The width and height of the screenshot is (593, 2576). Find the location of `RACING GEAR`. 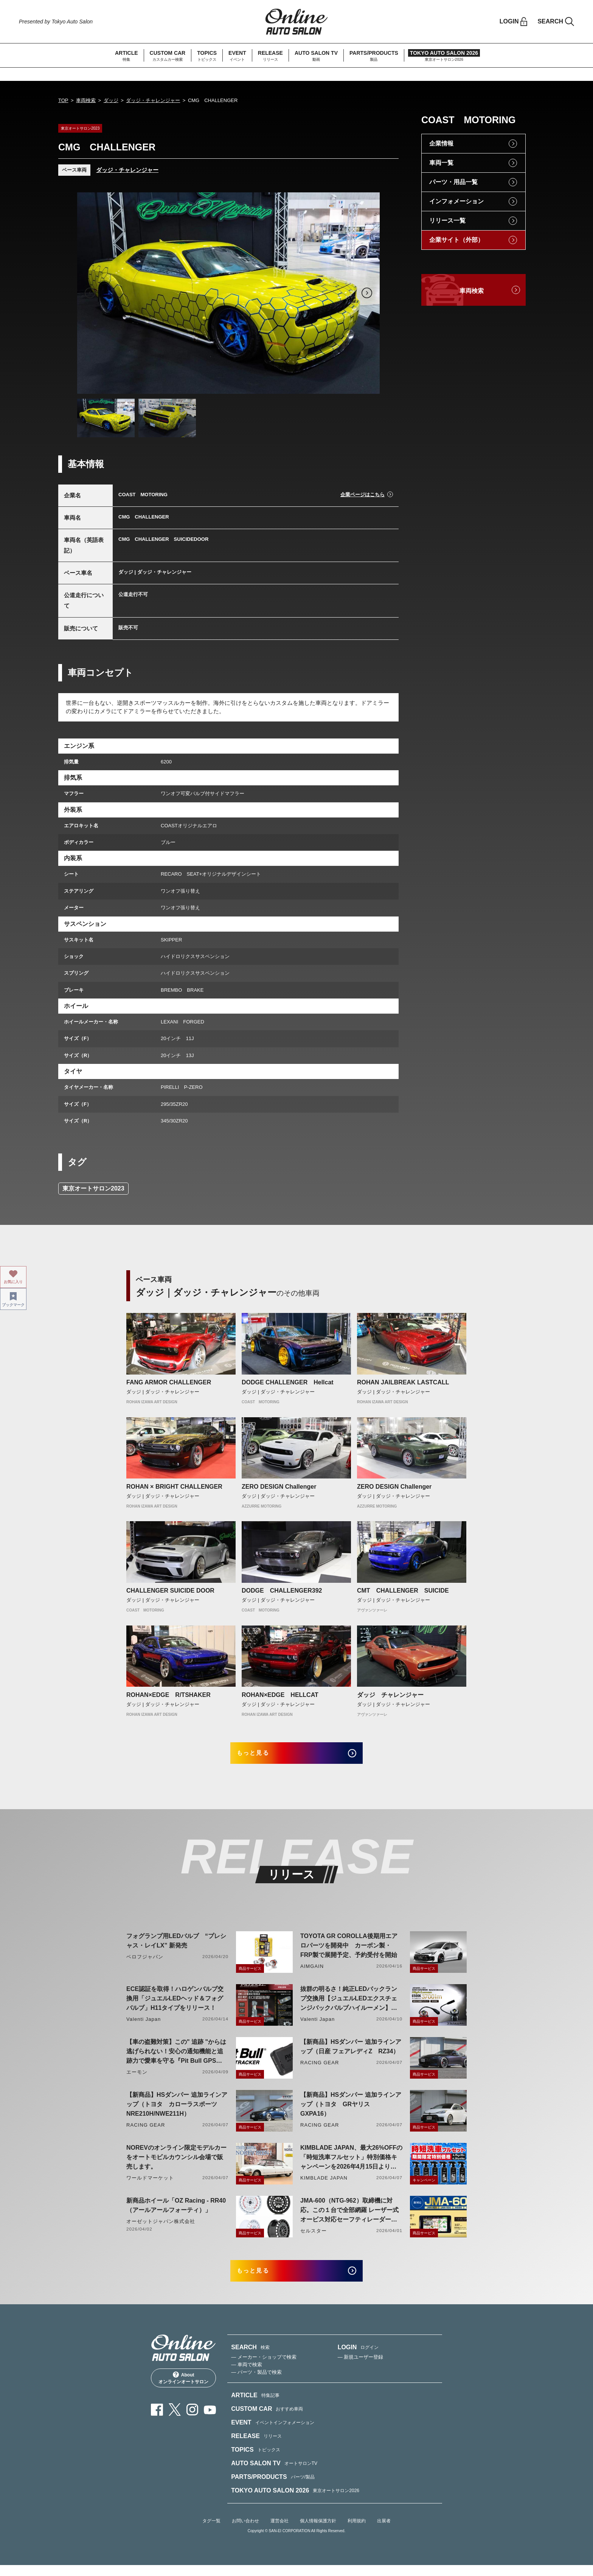

RACING GEAR is located at coordinates (319, 2068).